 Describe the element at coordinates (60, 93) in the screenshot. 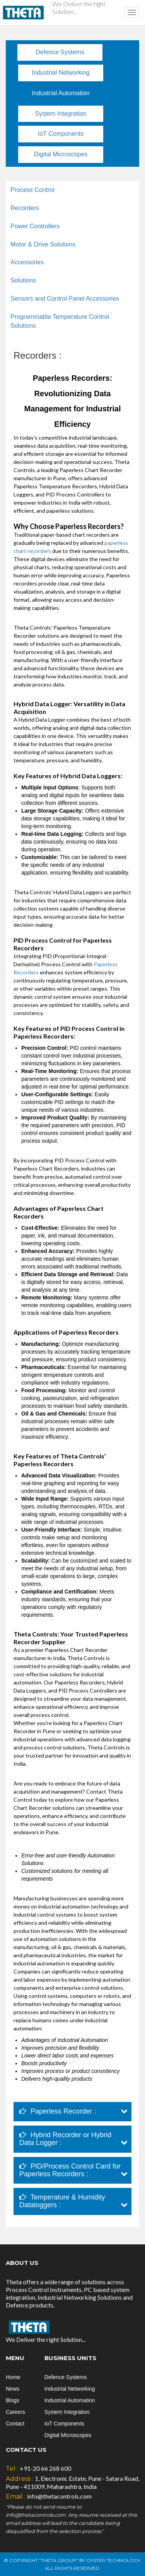

I see `Industrial Automation` at that location.